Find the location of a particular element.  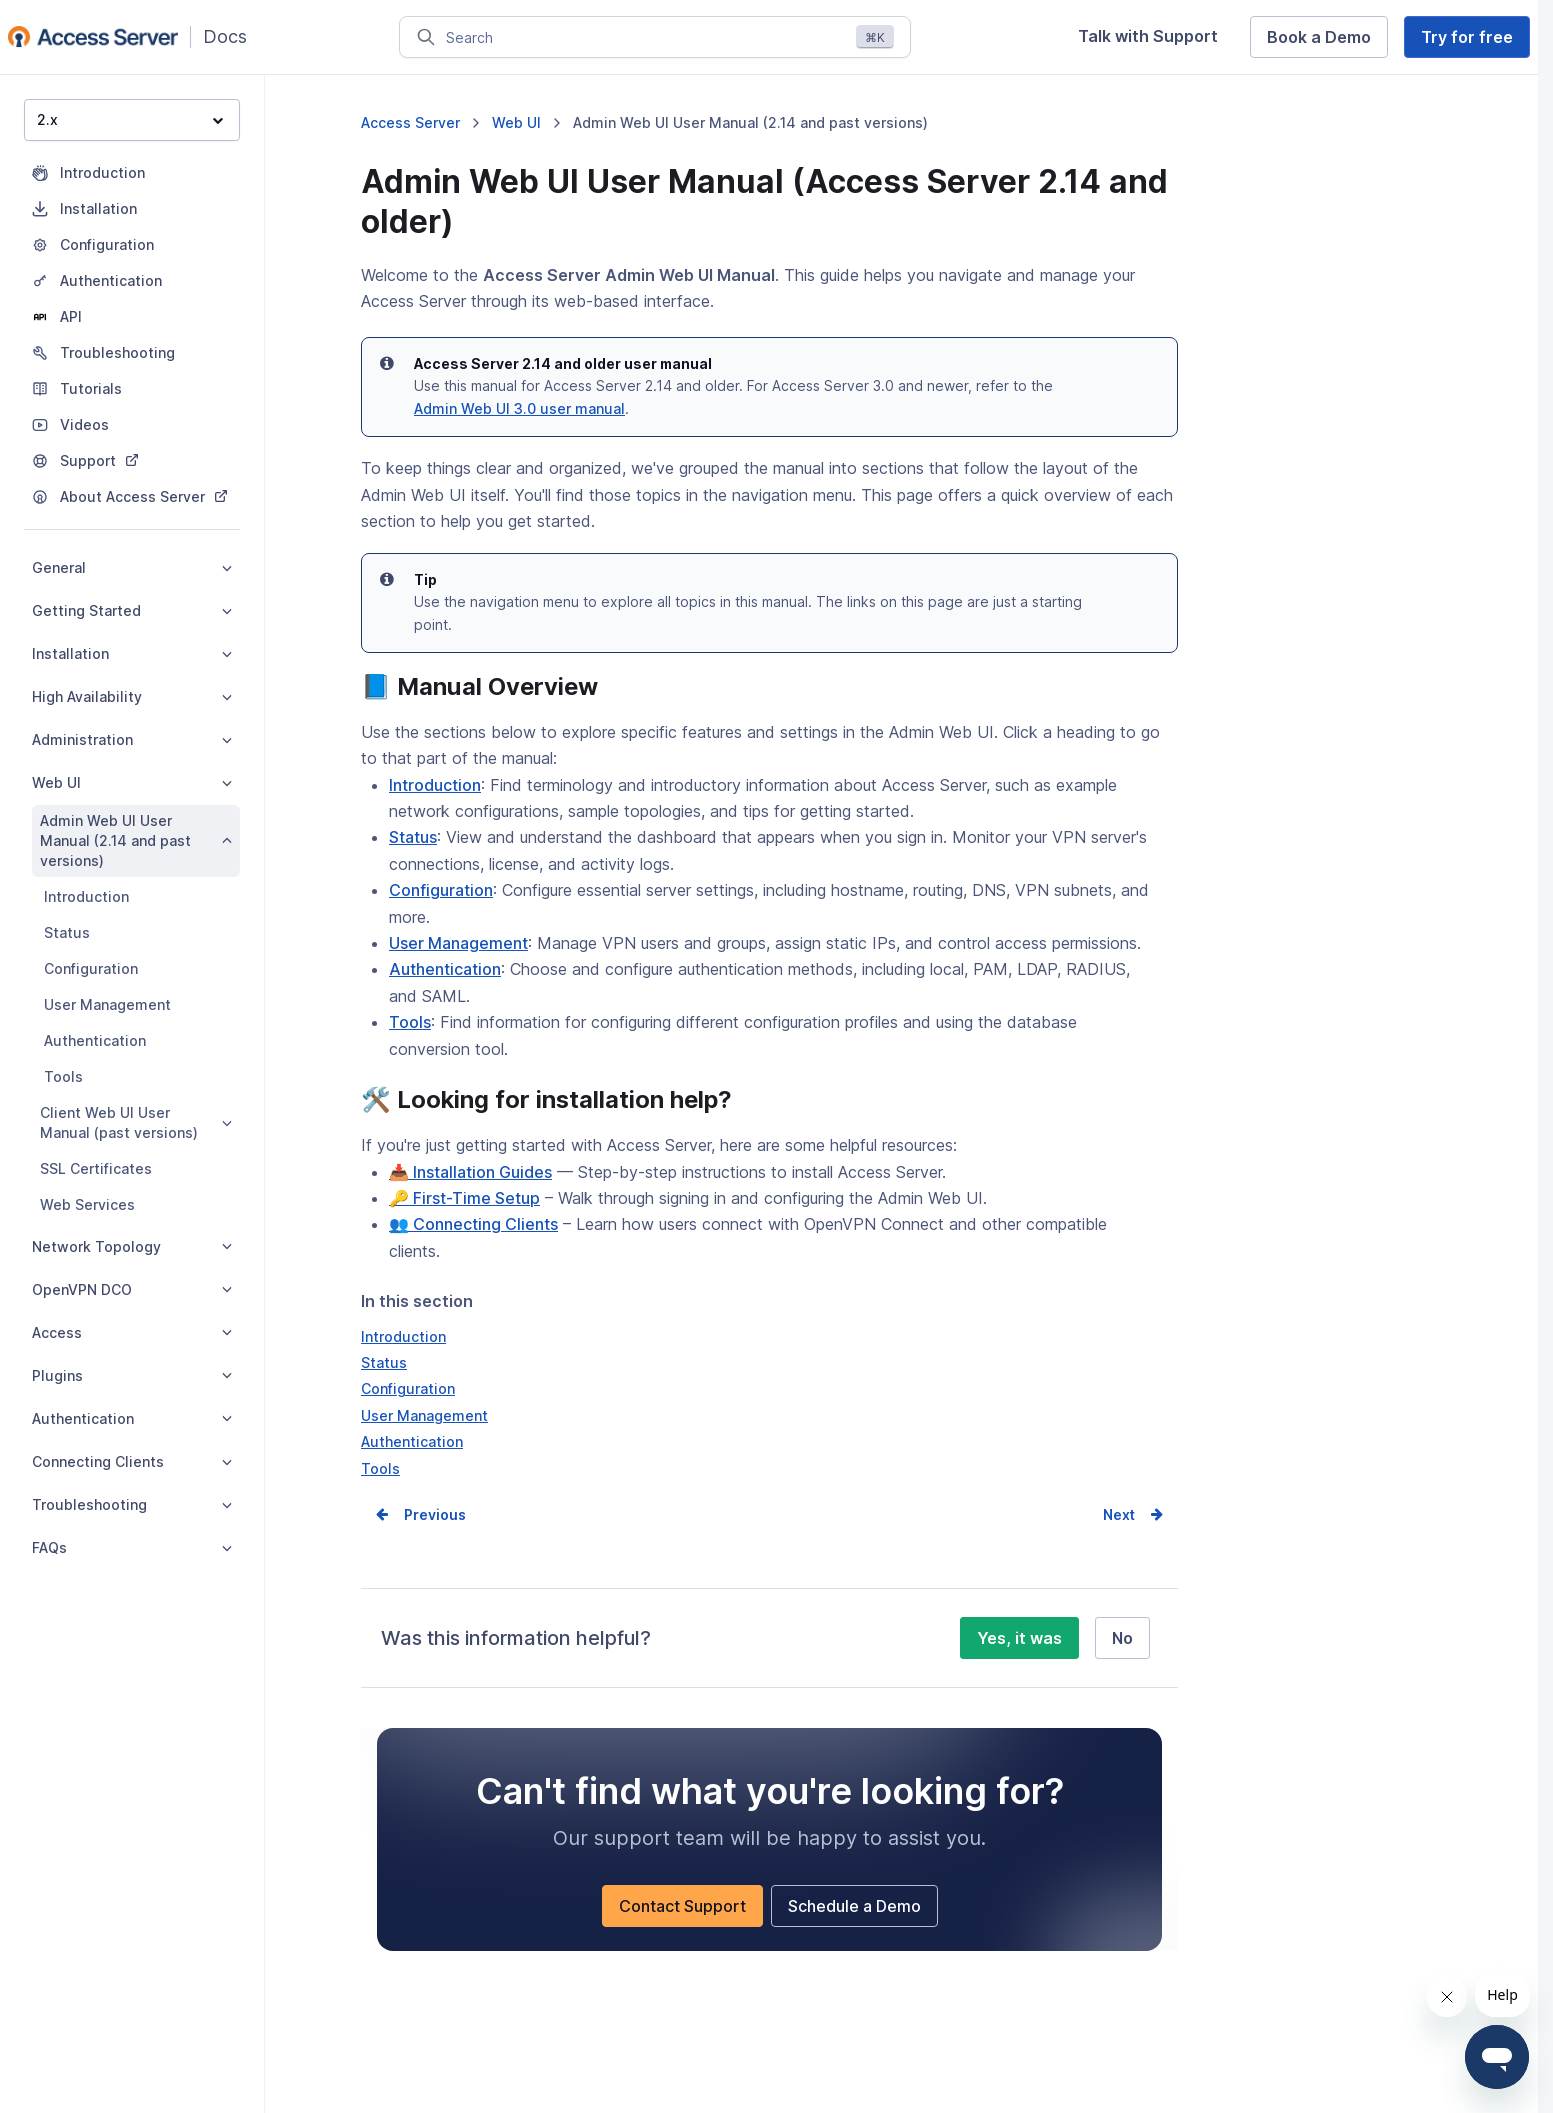

👥 Connecting Clients is located at coordinates (473, 1224).